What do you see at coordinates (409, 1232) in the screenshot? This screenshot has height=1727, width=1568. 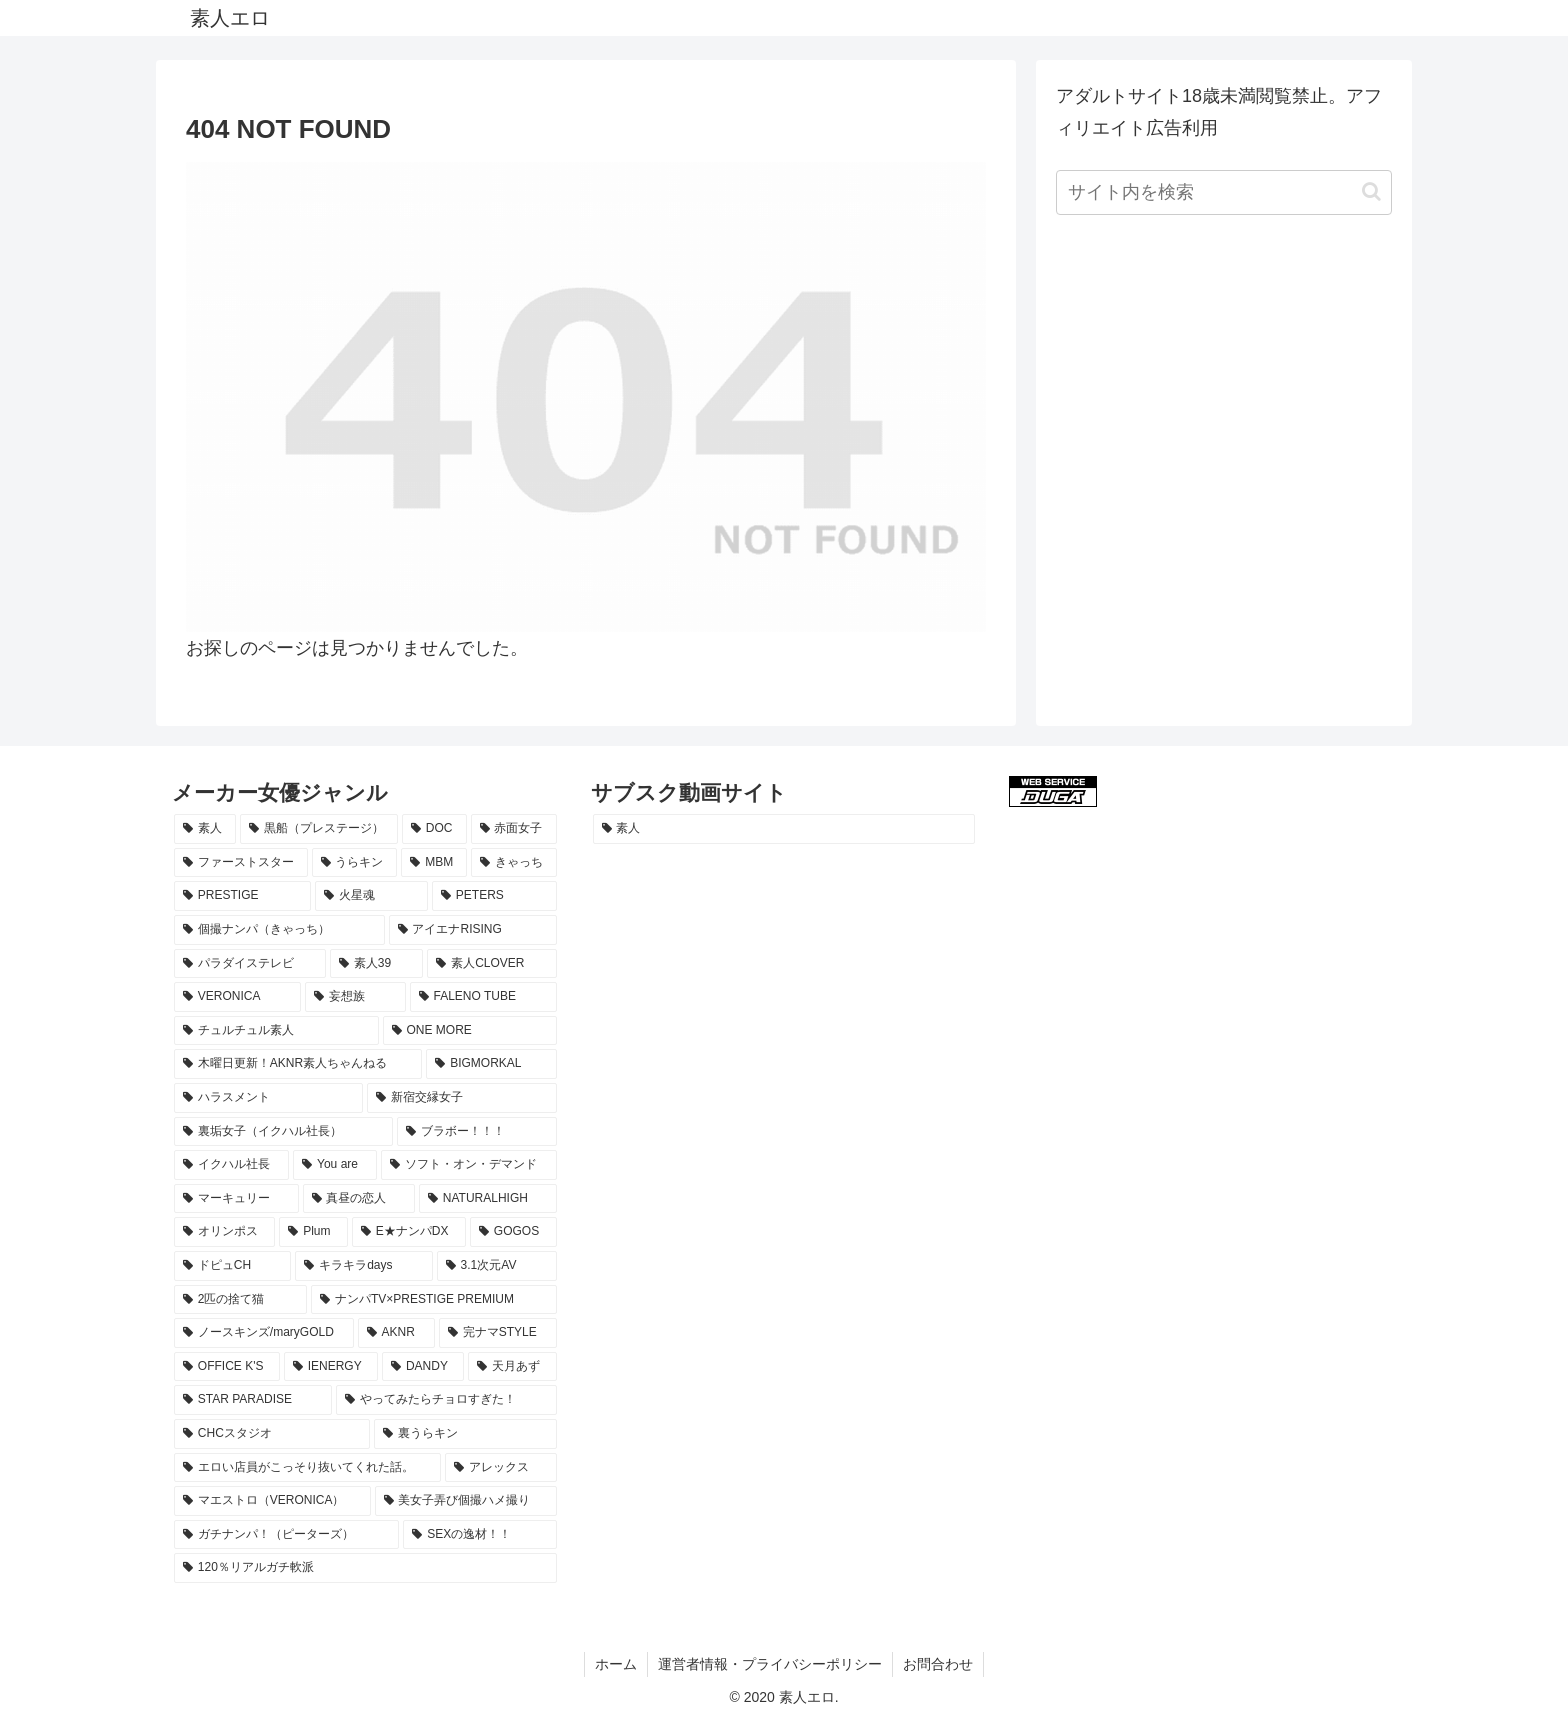 I see `[E★ナンパDX (13個の項目)]` at bounding box center [409, 1232].